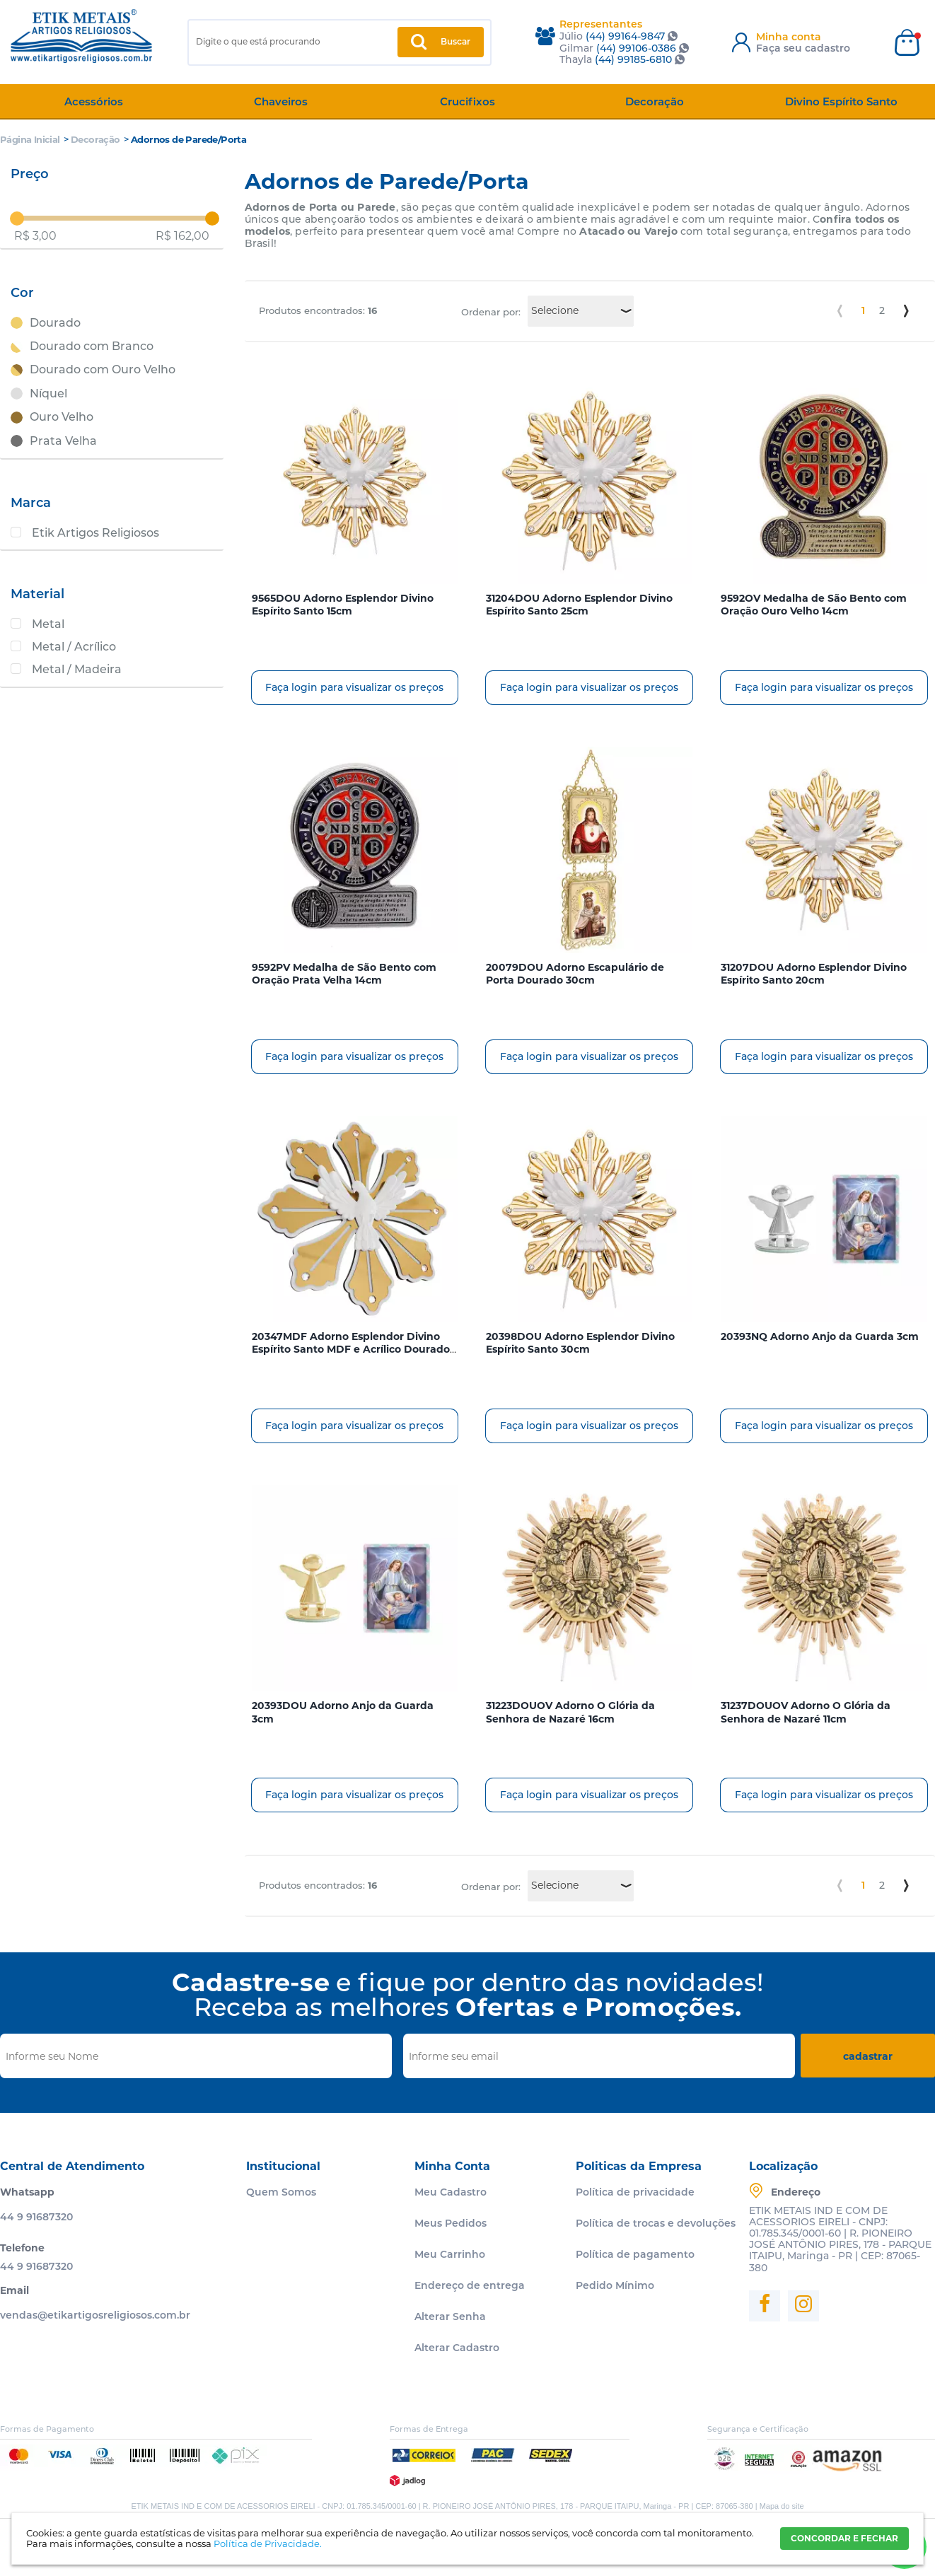 The width and height of the screenshot is (935, 2576). What do you see at coordinates (580, 1343) in the screenshot?
I see `20398DOU Adorno Esplendor Divino Espírito Santo 30cm` at bounding box center [580, 1343].